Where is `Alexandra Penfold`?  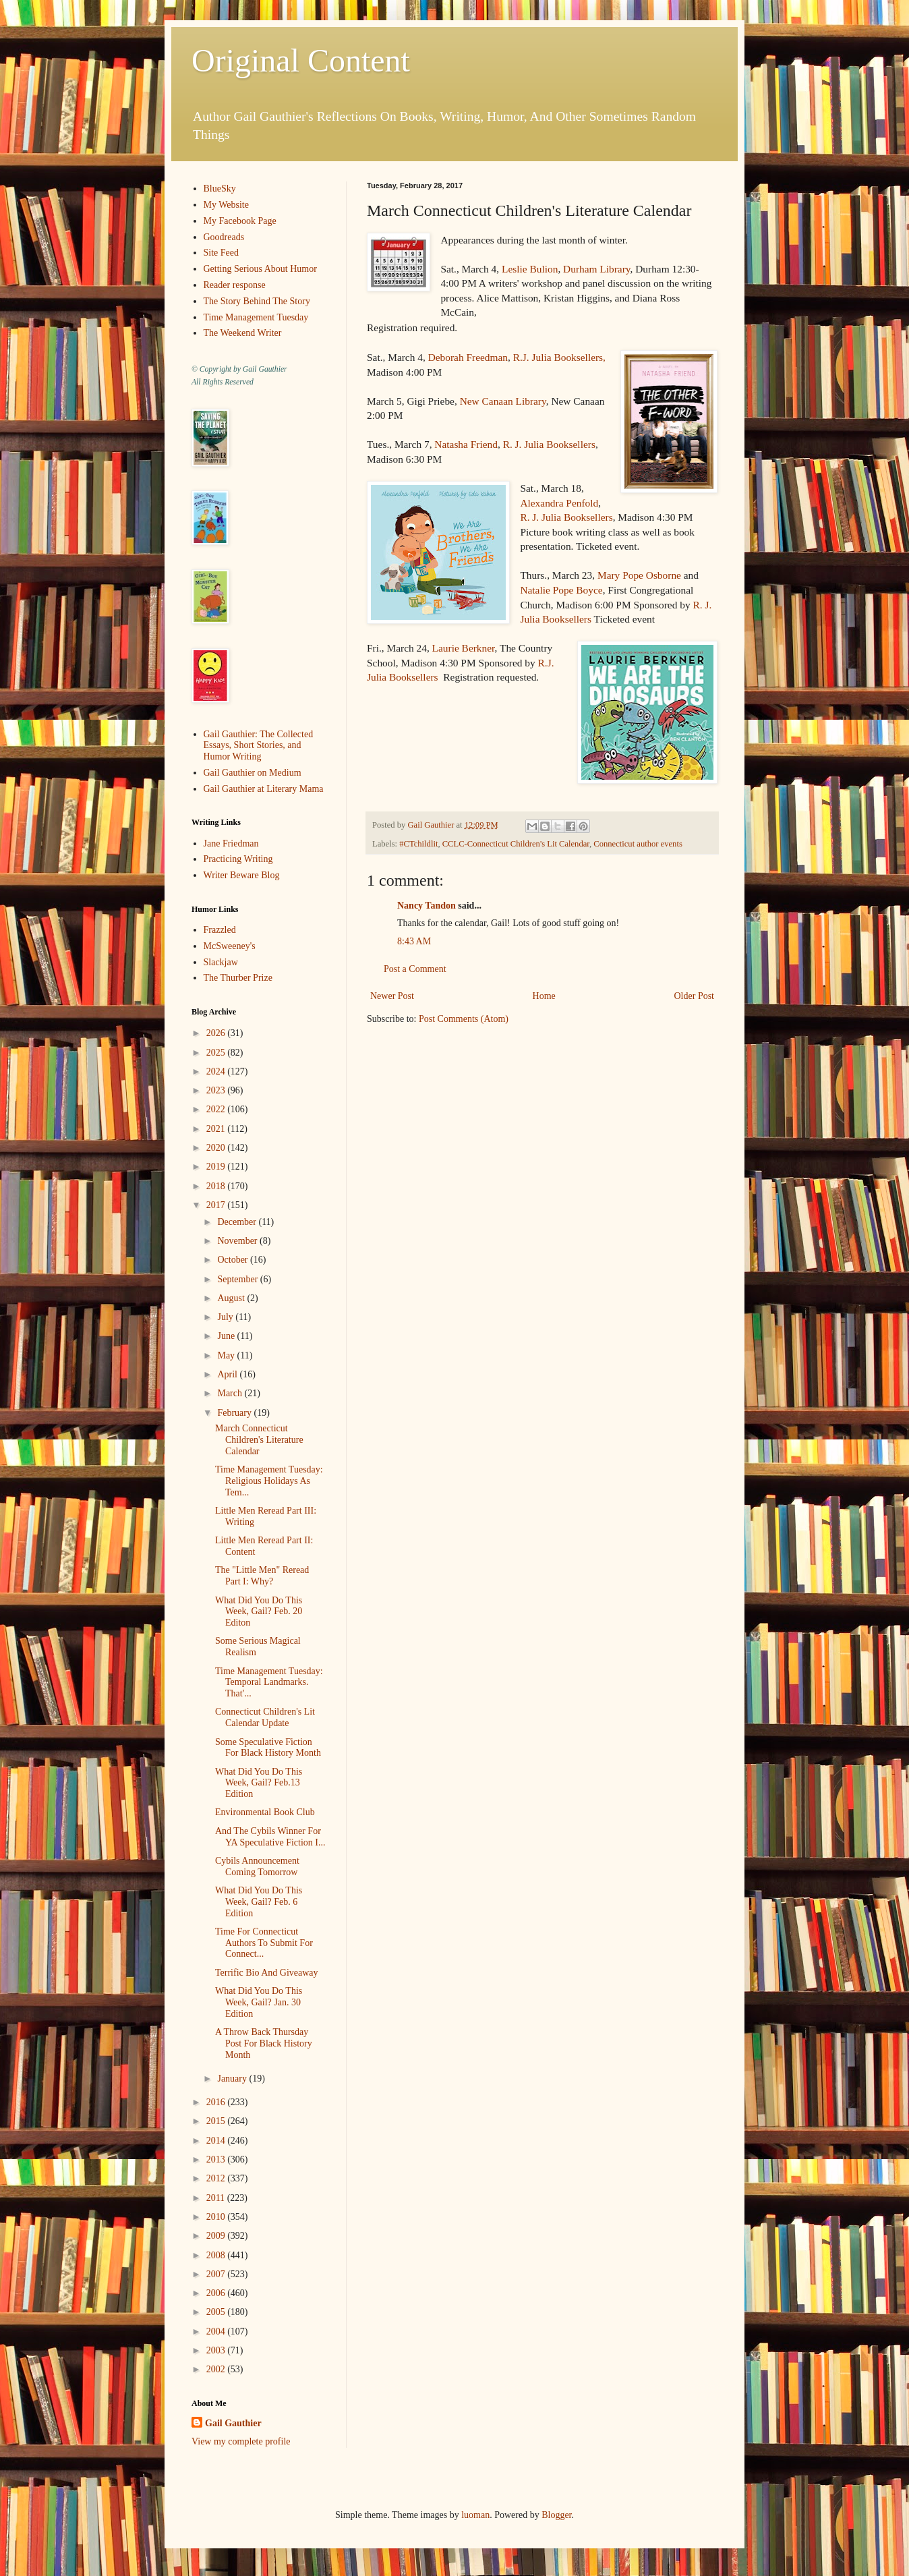
Alexandra Penfold is located at coordinates (559, 503).